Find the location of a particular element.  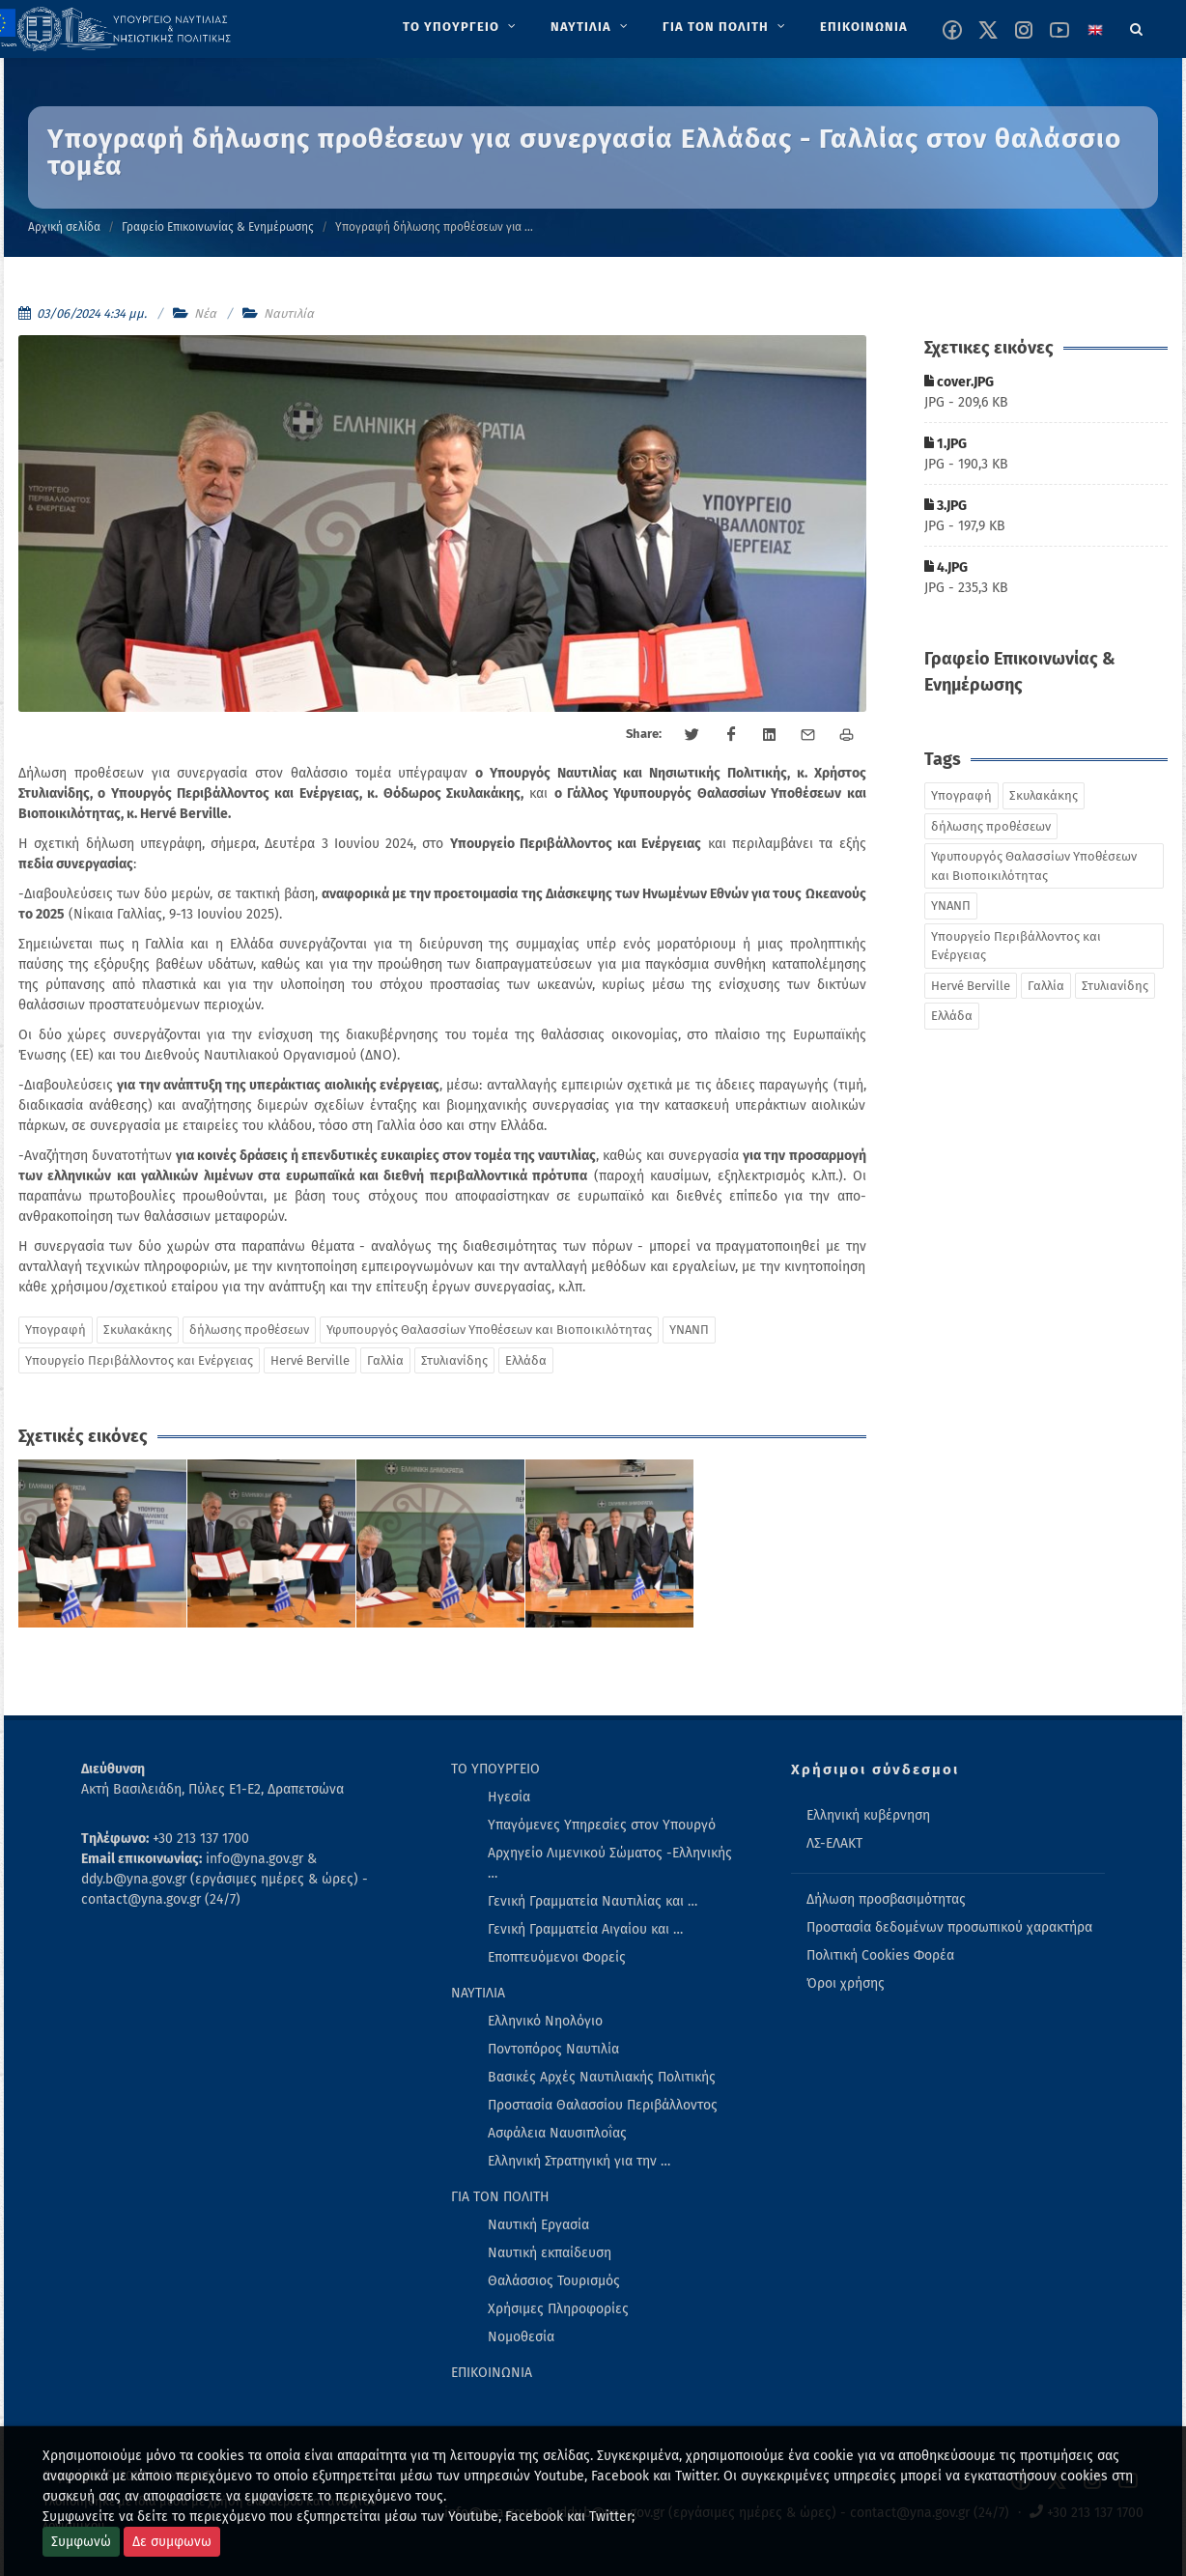

Ελληνική Στρατηγική για την … [menuitem] is located at coordinates (579, 2161).